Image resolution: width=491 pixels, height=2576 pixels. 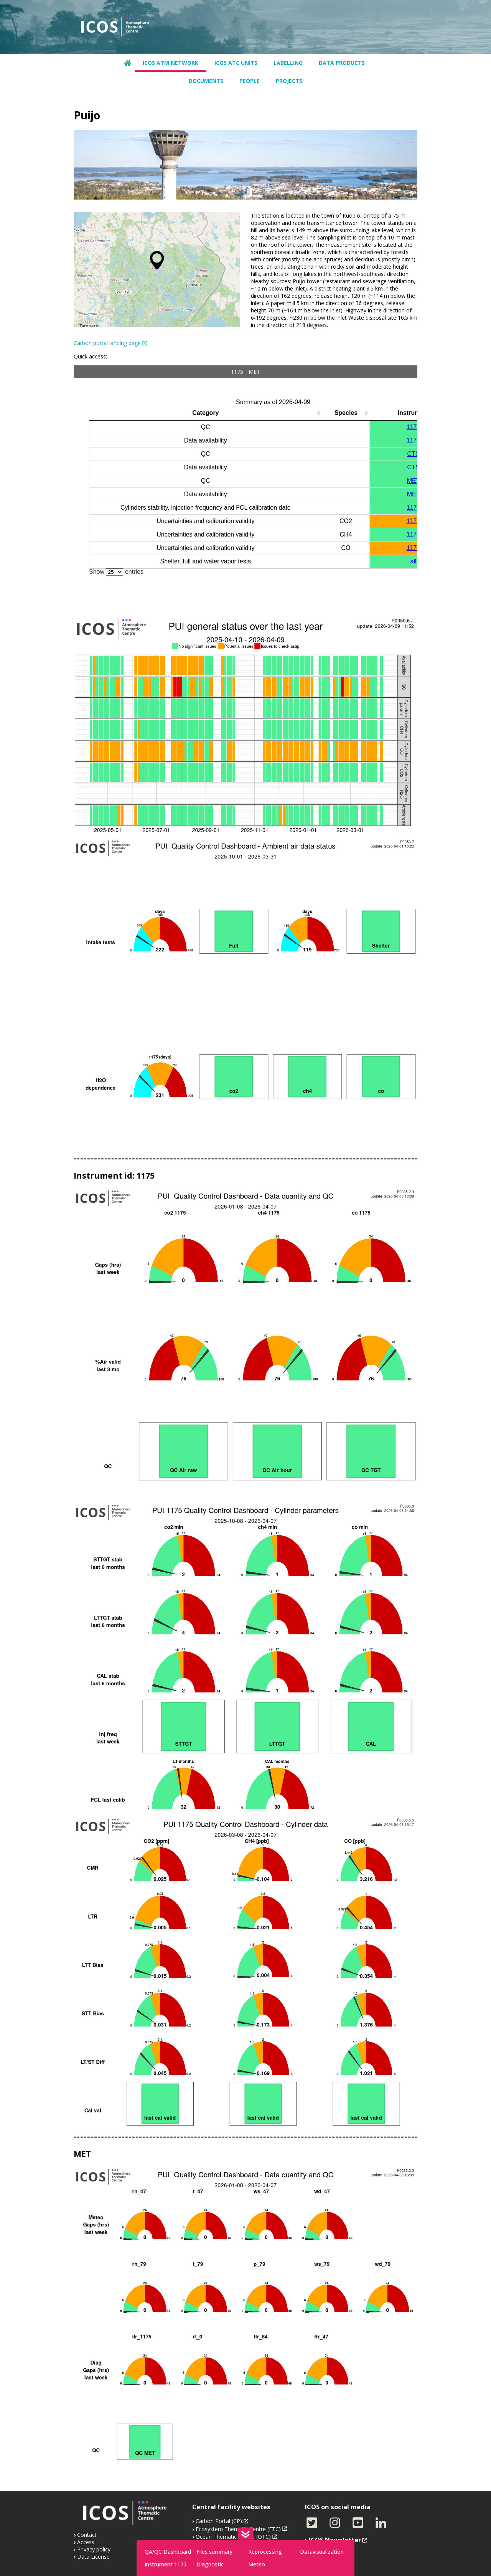 I want to click on Carbon Portal (CP), so click(x=219, y=2521).